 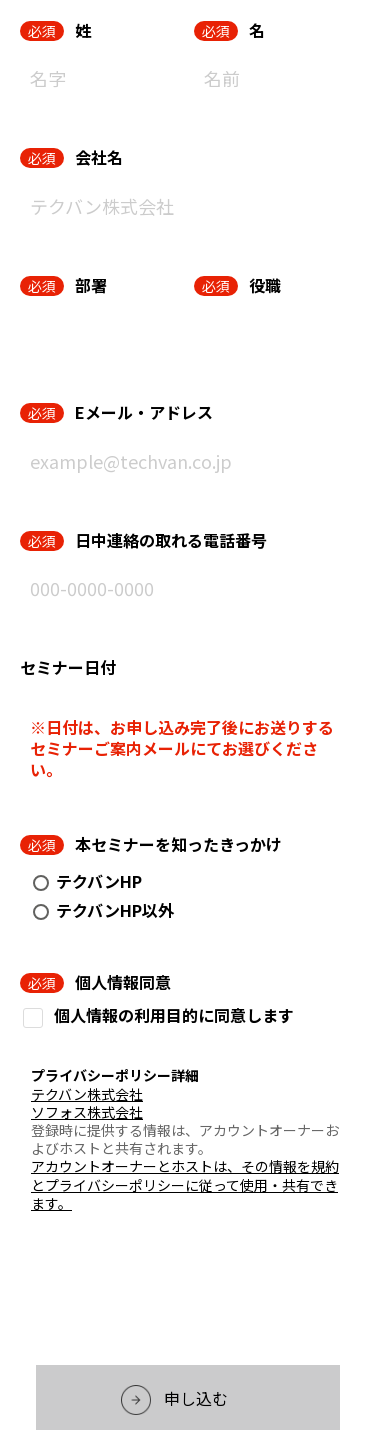 What do you see at coordinates (144, 412) in the screenshot?
I see `Eメール・アドレス` at bounding box center [144, 412].